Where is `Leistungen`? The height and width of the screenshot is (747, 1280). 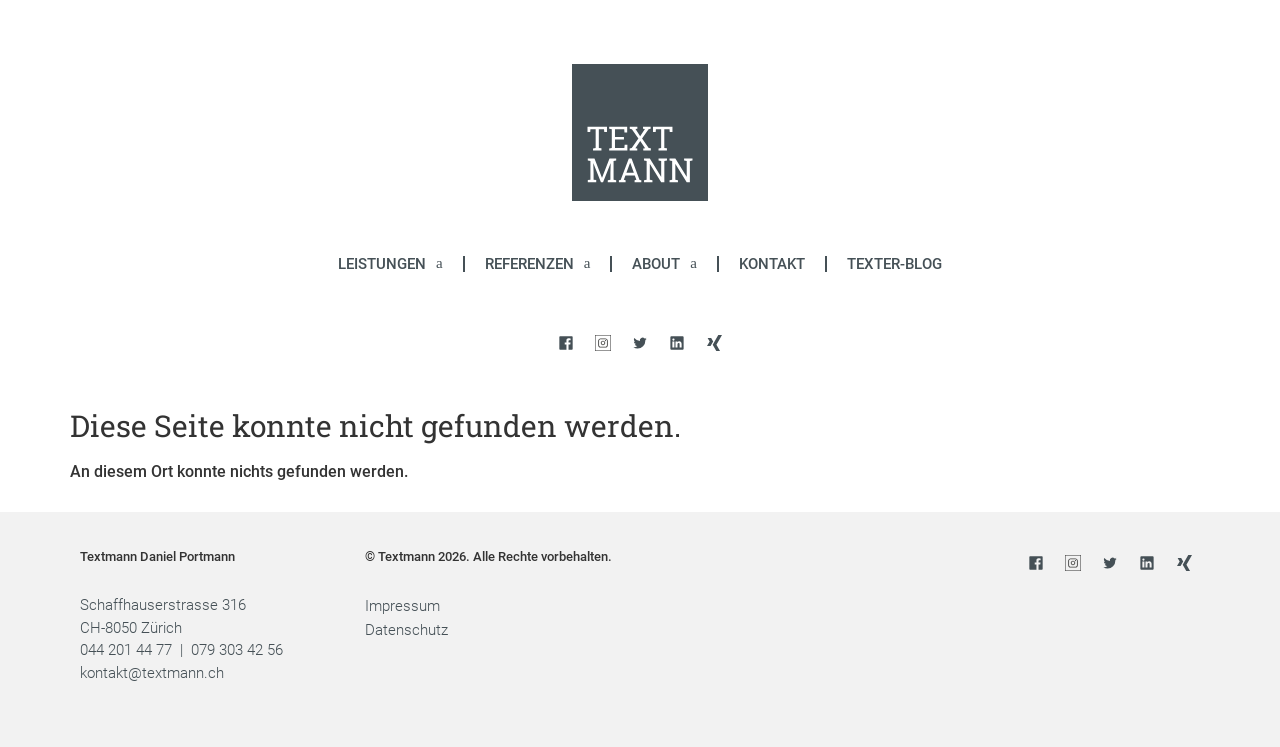
Leistungen is located at coordinates (390, 263).